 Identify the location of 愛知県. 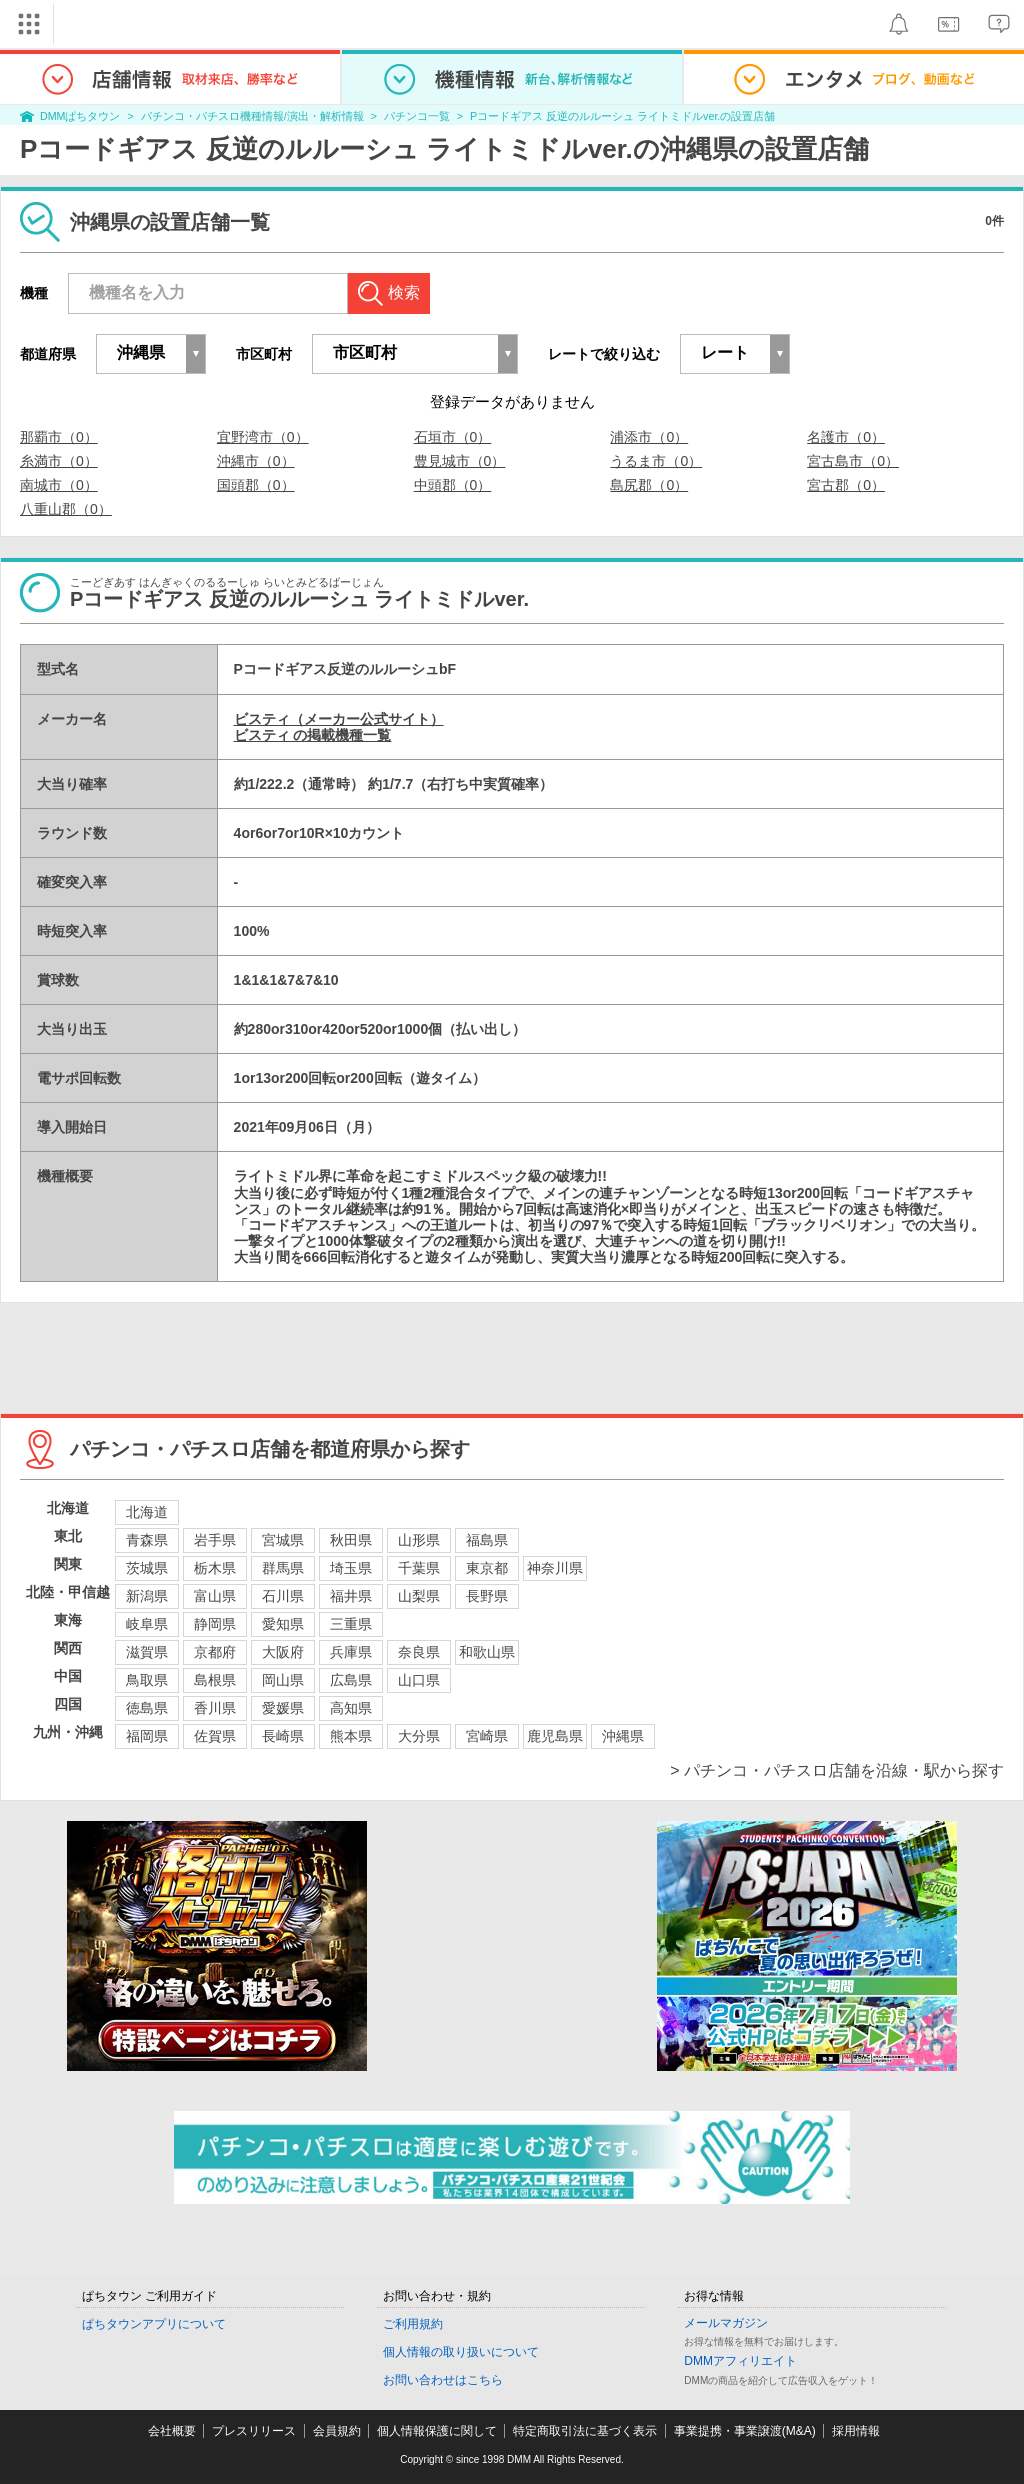
(283, 1624).